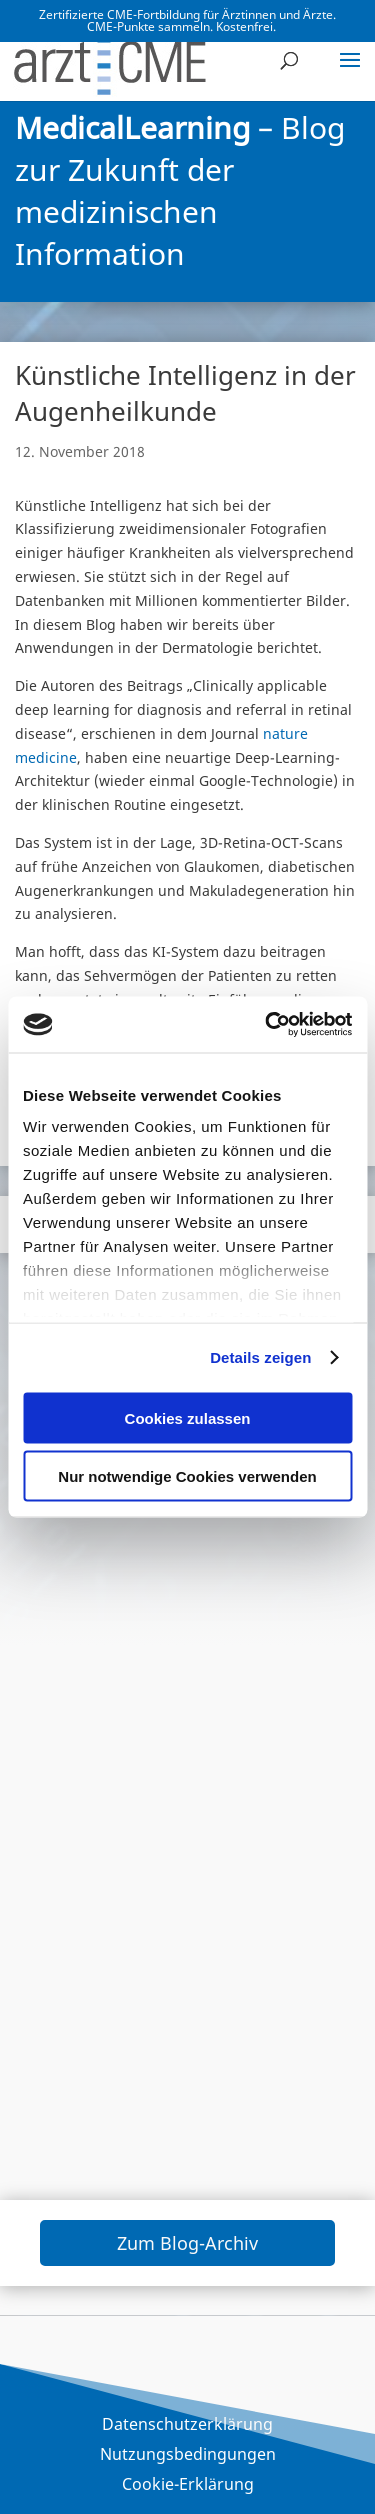 This screenshot has height=2514, width=375. What do you see at coordinates (187, 1476) in the screenshot?
I see `Nur notwendige Cookies verwenden` at bounding box center [187, 1476].